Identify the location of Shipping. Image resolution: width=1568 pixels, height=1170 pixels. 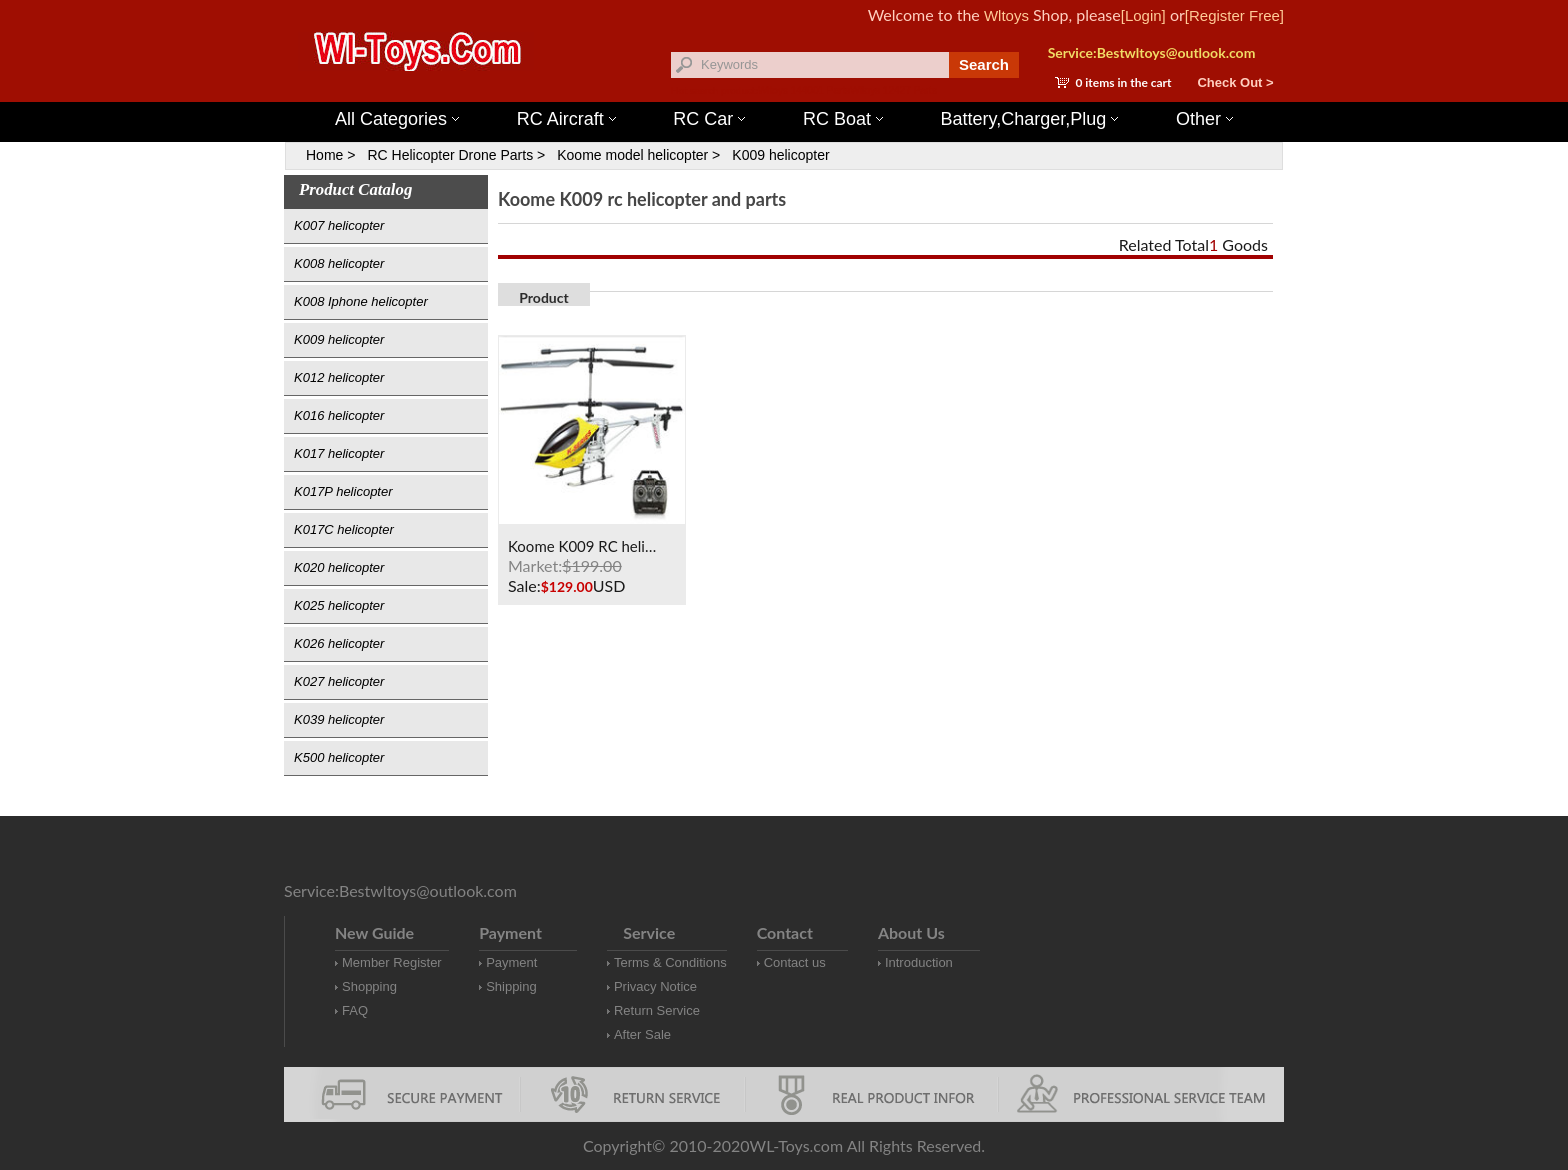
(511, 986).